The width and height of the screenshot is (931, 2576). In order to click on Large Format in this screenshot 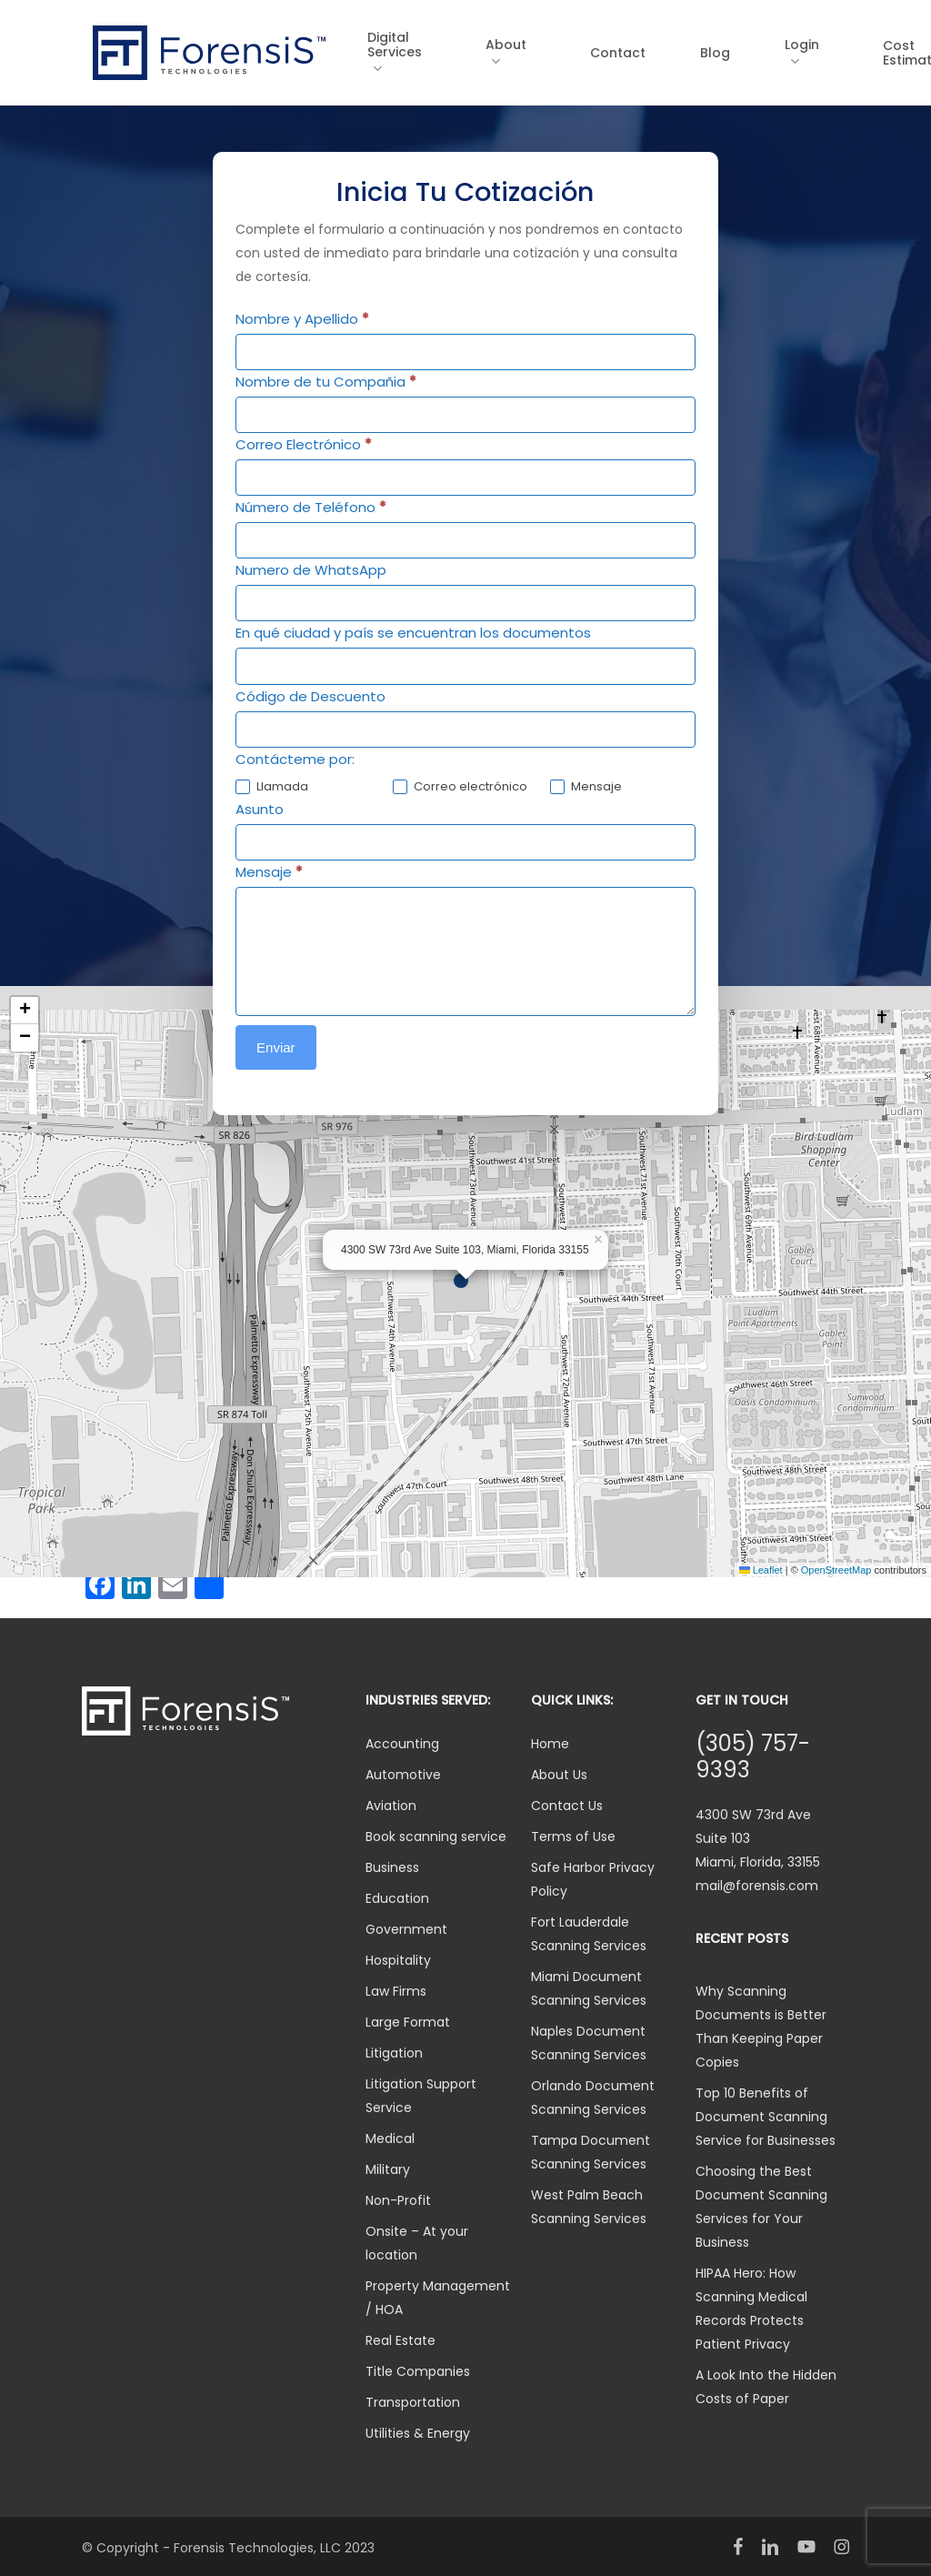, I will do `click(407, 2022)`.